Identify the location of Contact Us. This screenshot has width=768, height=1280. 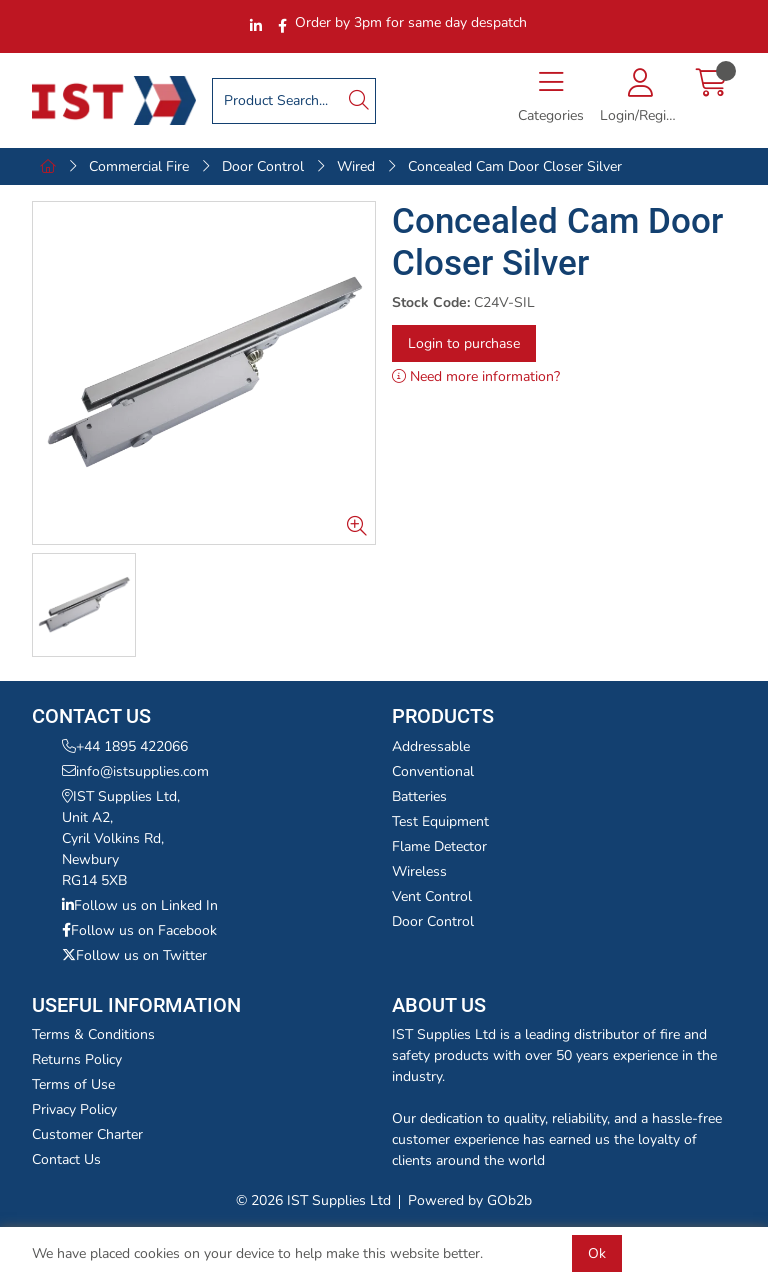
(66, 1159).